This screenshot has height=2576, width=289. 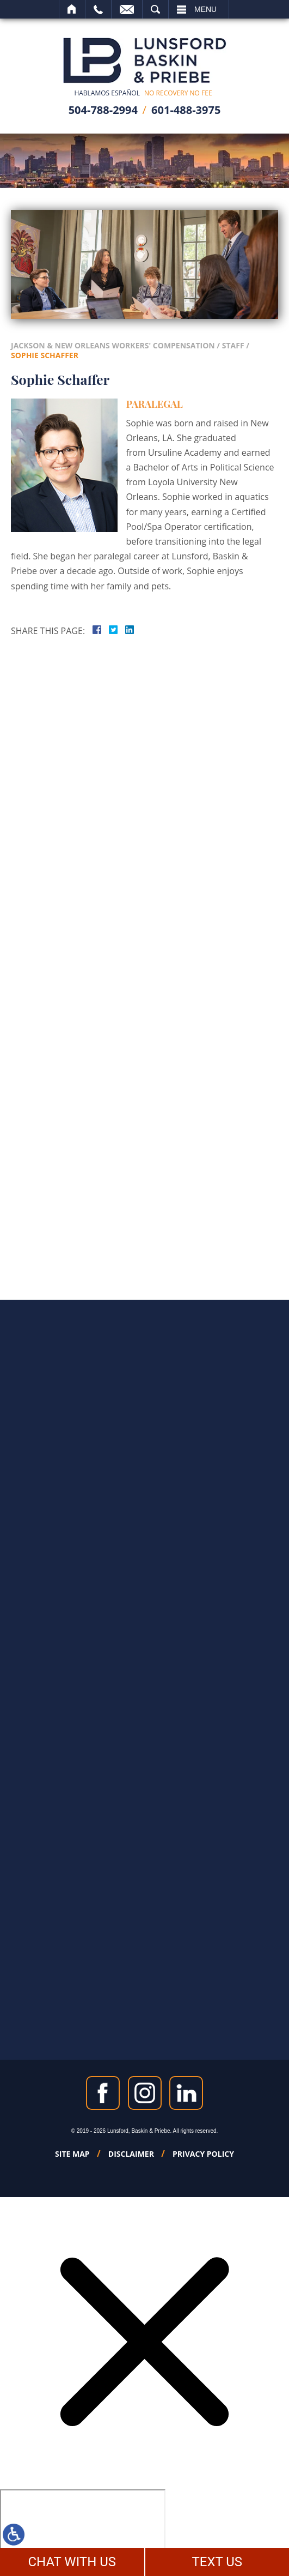 I want to click on Search, so click(x=155, y=9).